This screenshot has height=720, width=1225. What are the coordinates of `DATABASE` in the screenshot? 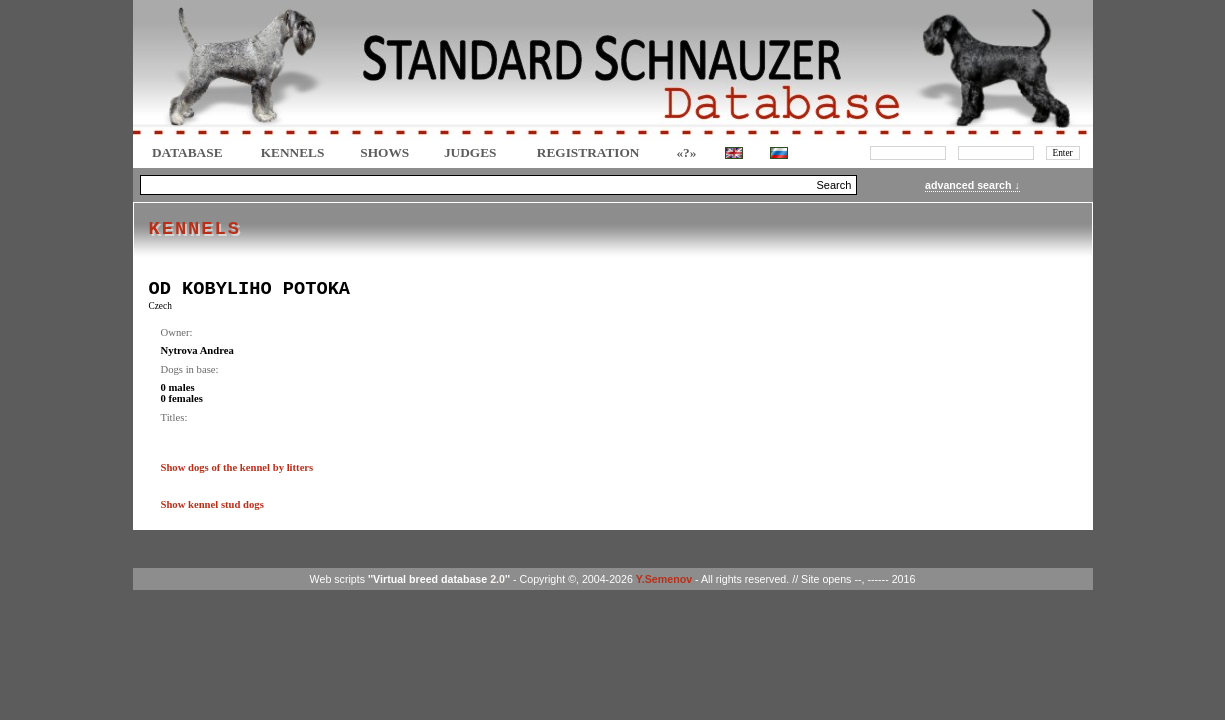 It's located at (187, 152).